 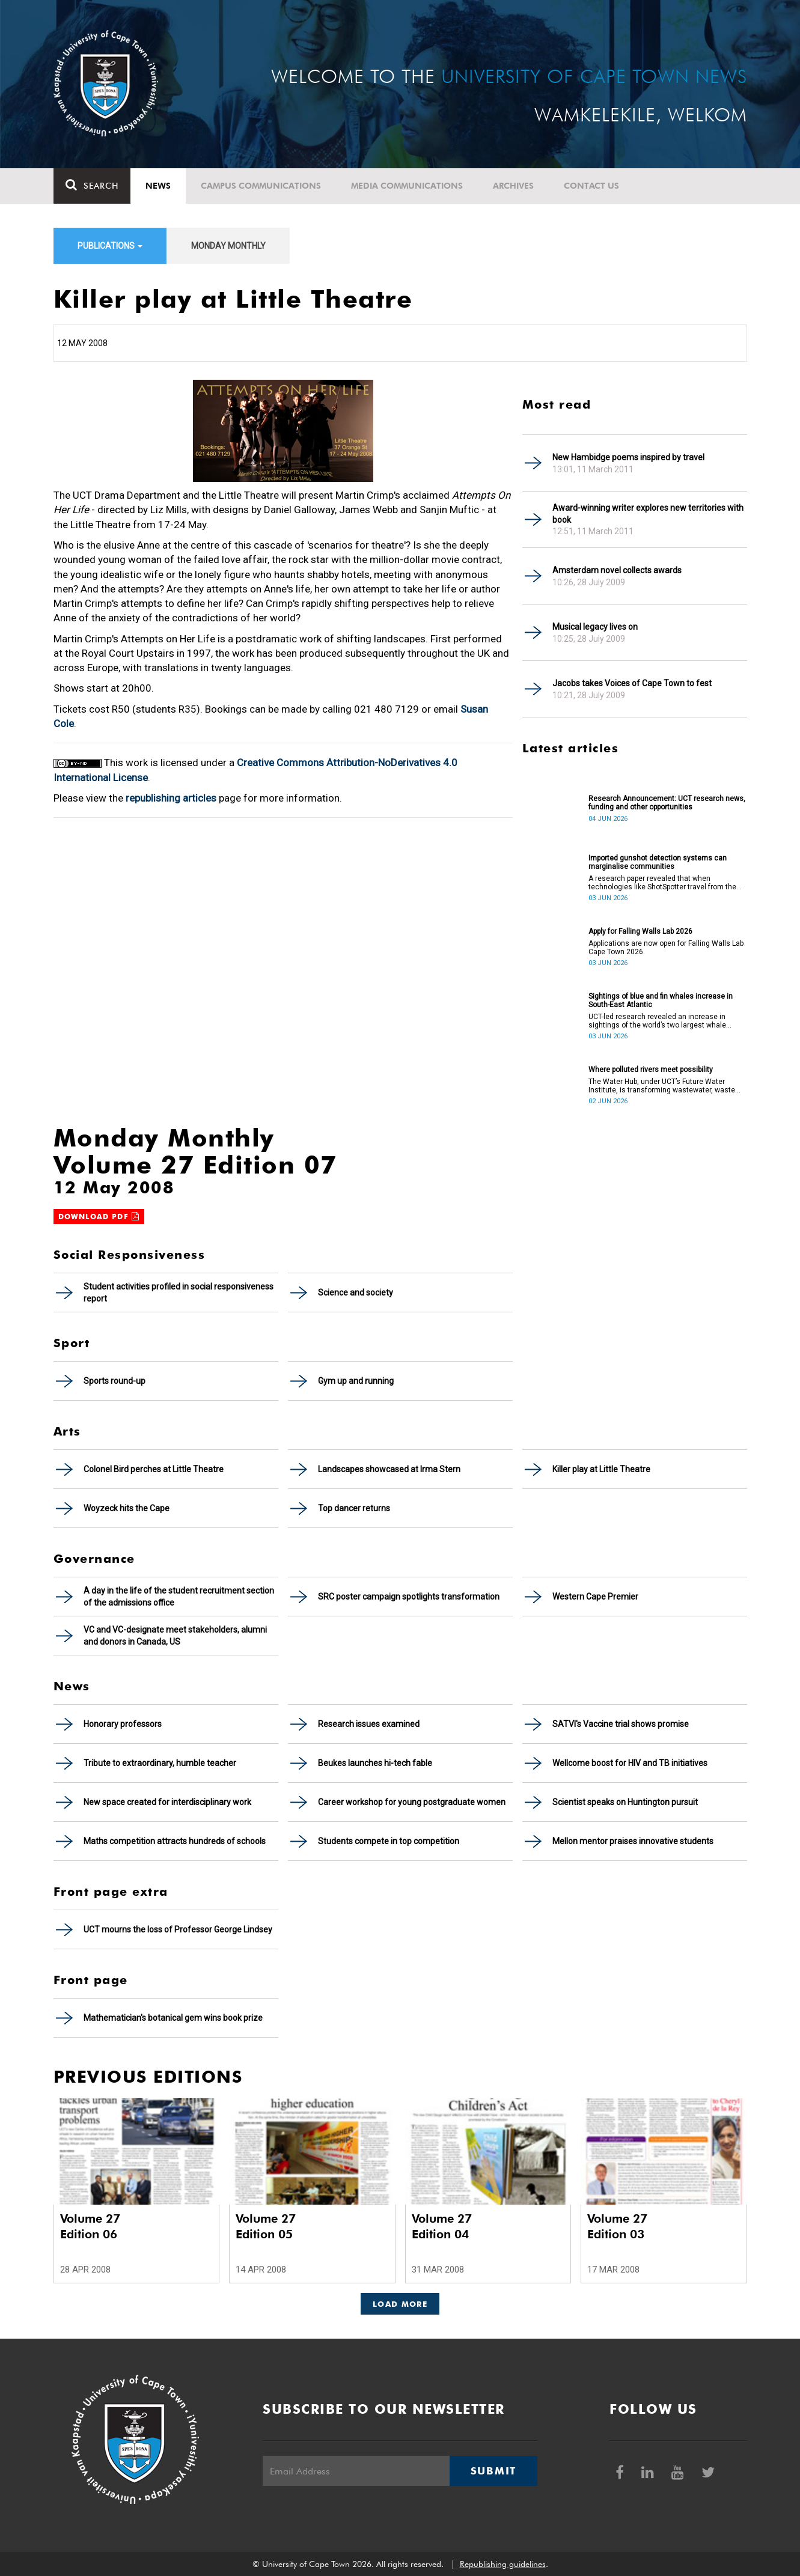 I want to click on Republishing guidelines, so click(x=503, y=2564).